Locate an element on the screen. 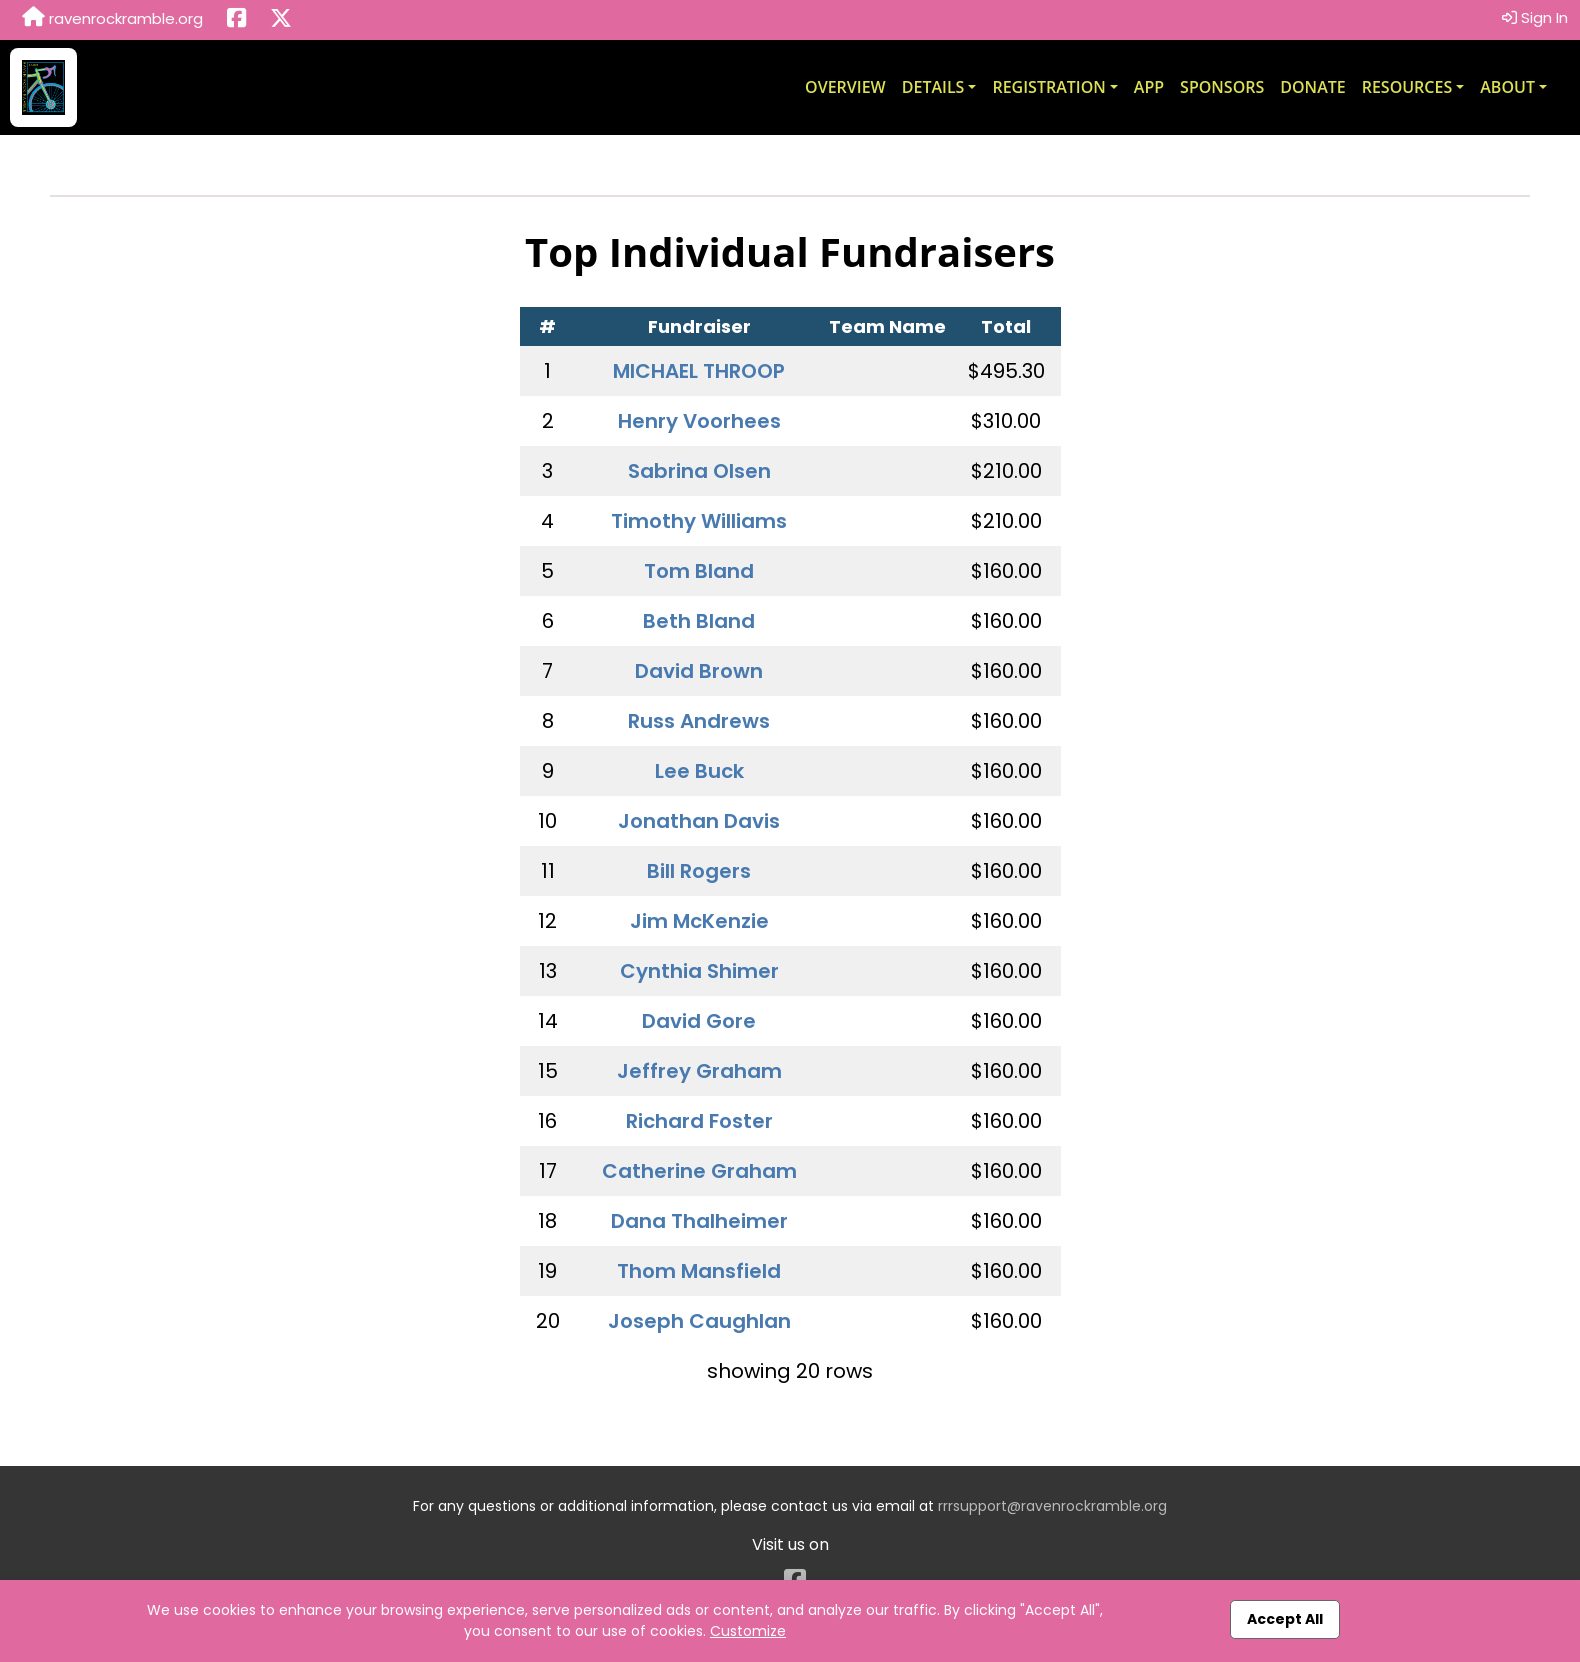 This screenshot has height=1662, width=1580. Registration [button] is located at coordinates (1048, 87).